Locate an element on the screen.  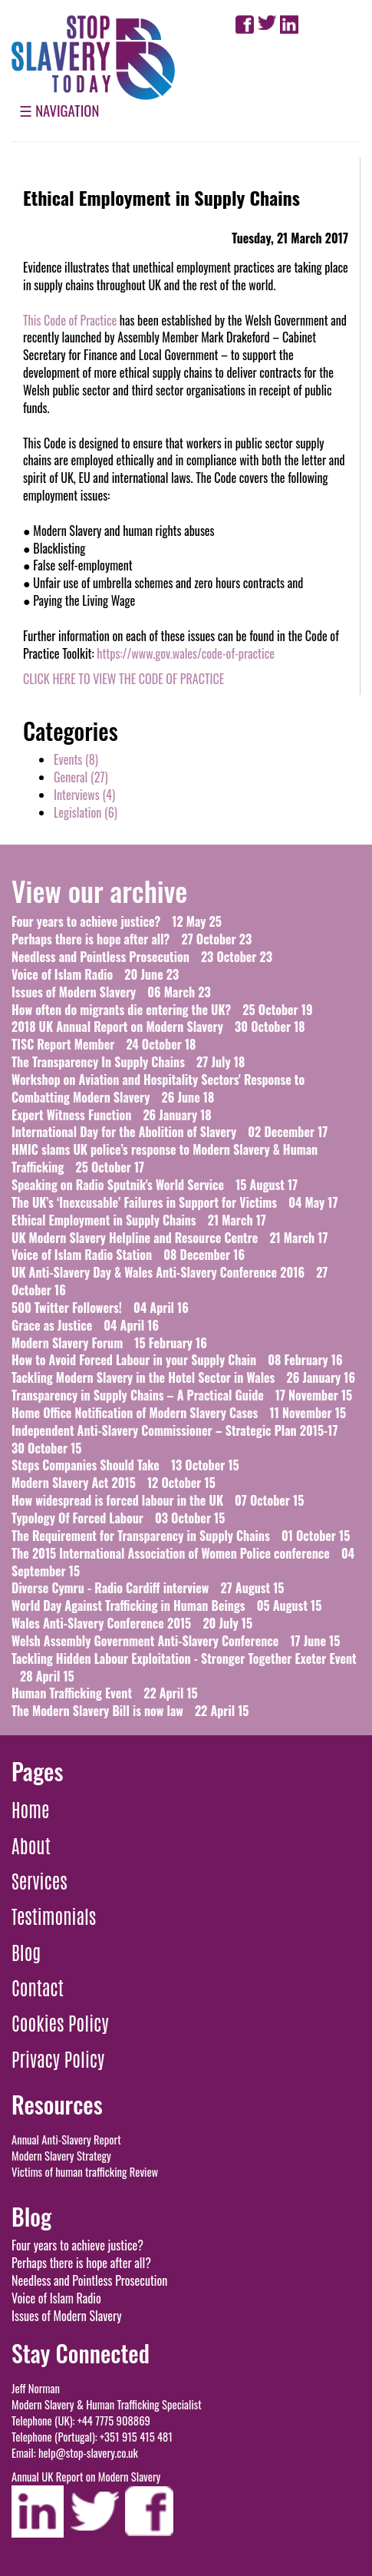
https://www.gov.wales/code-of-practice is located at coordinates (186, 653).